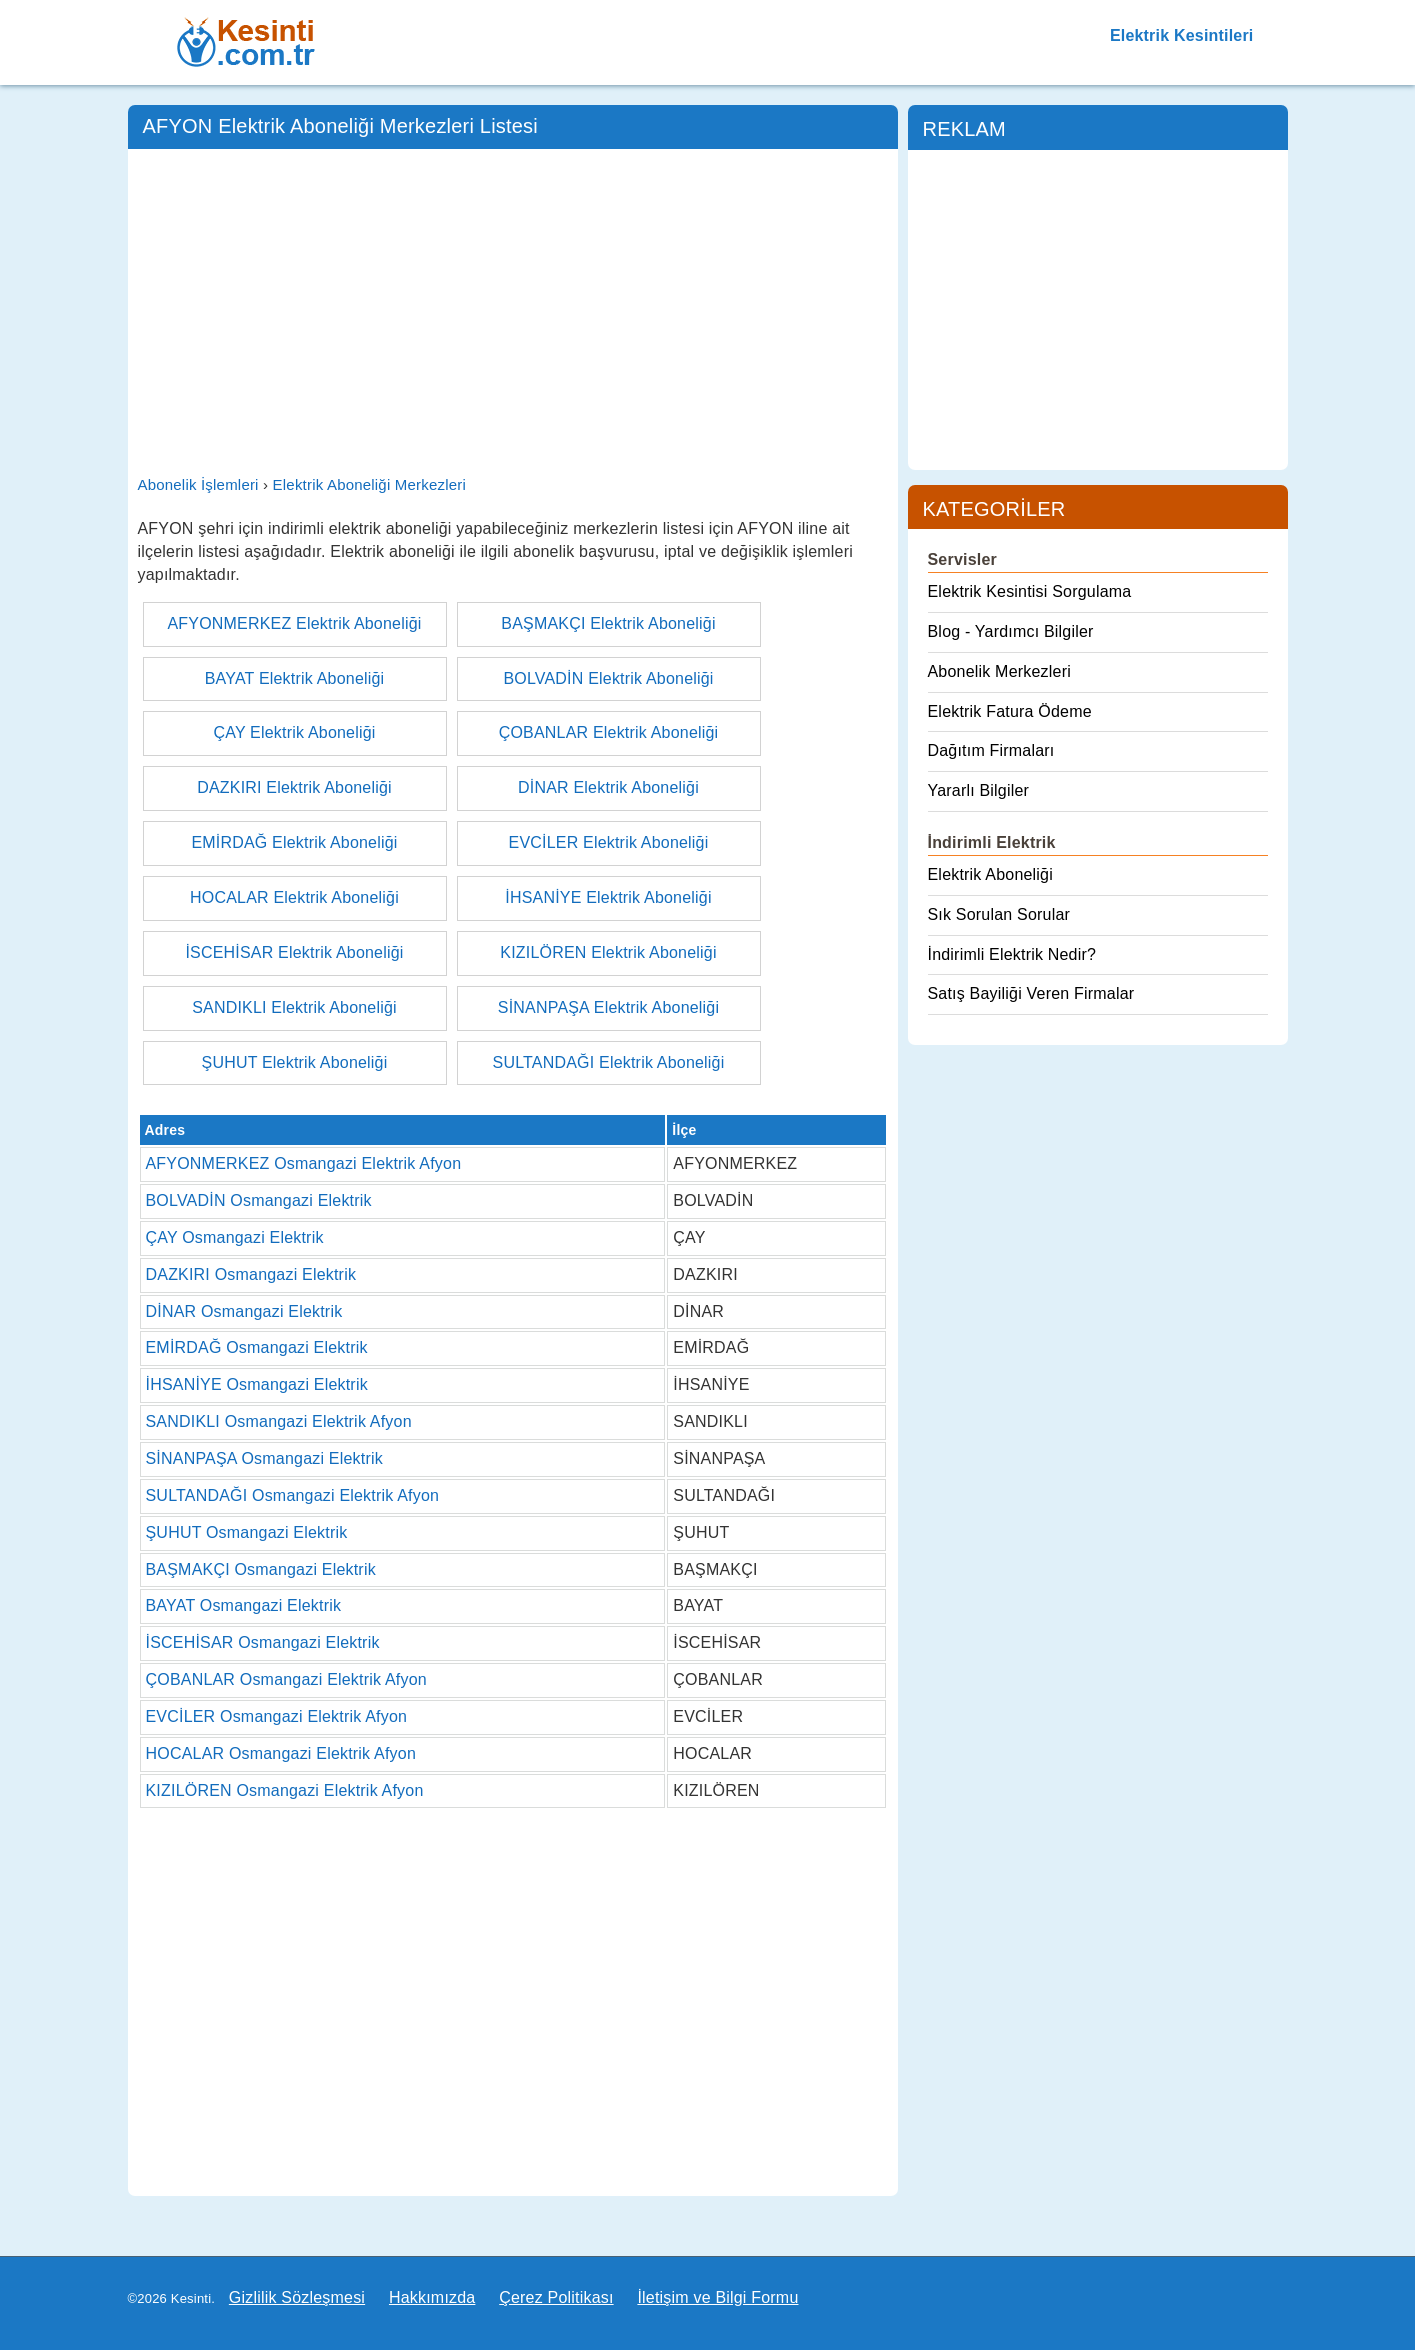 This screenshot has height=2350, width=1415. I want to click on Abonelik Merkezleri, so click(999, 671).